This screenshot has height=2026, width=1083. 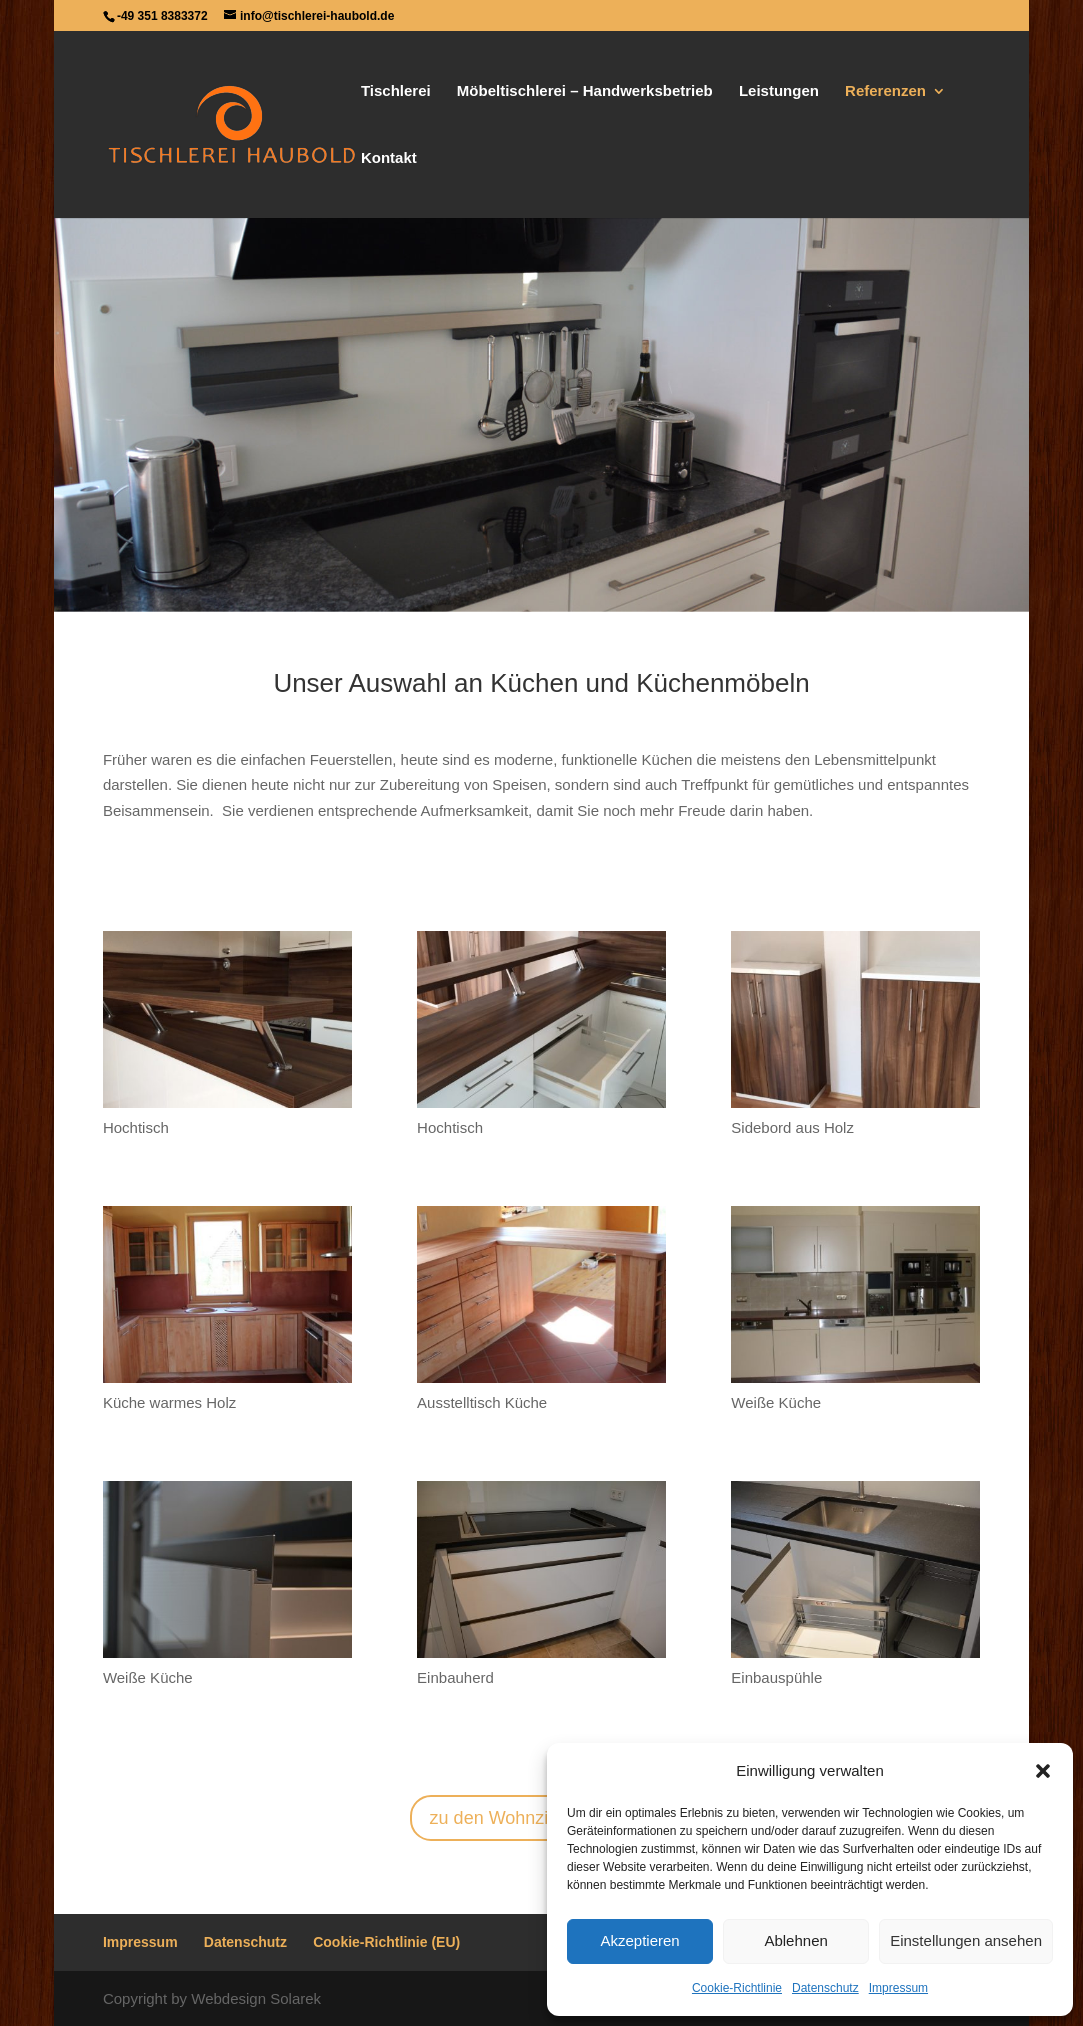 I want to click on Cookie-Richtlinie, so click(x=737, y=1988).